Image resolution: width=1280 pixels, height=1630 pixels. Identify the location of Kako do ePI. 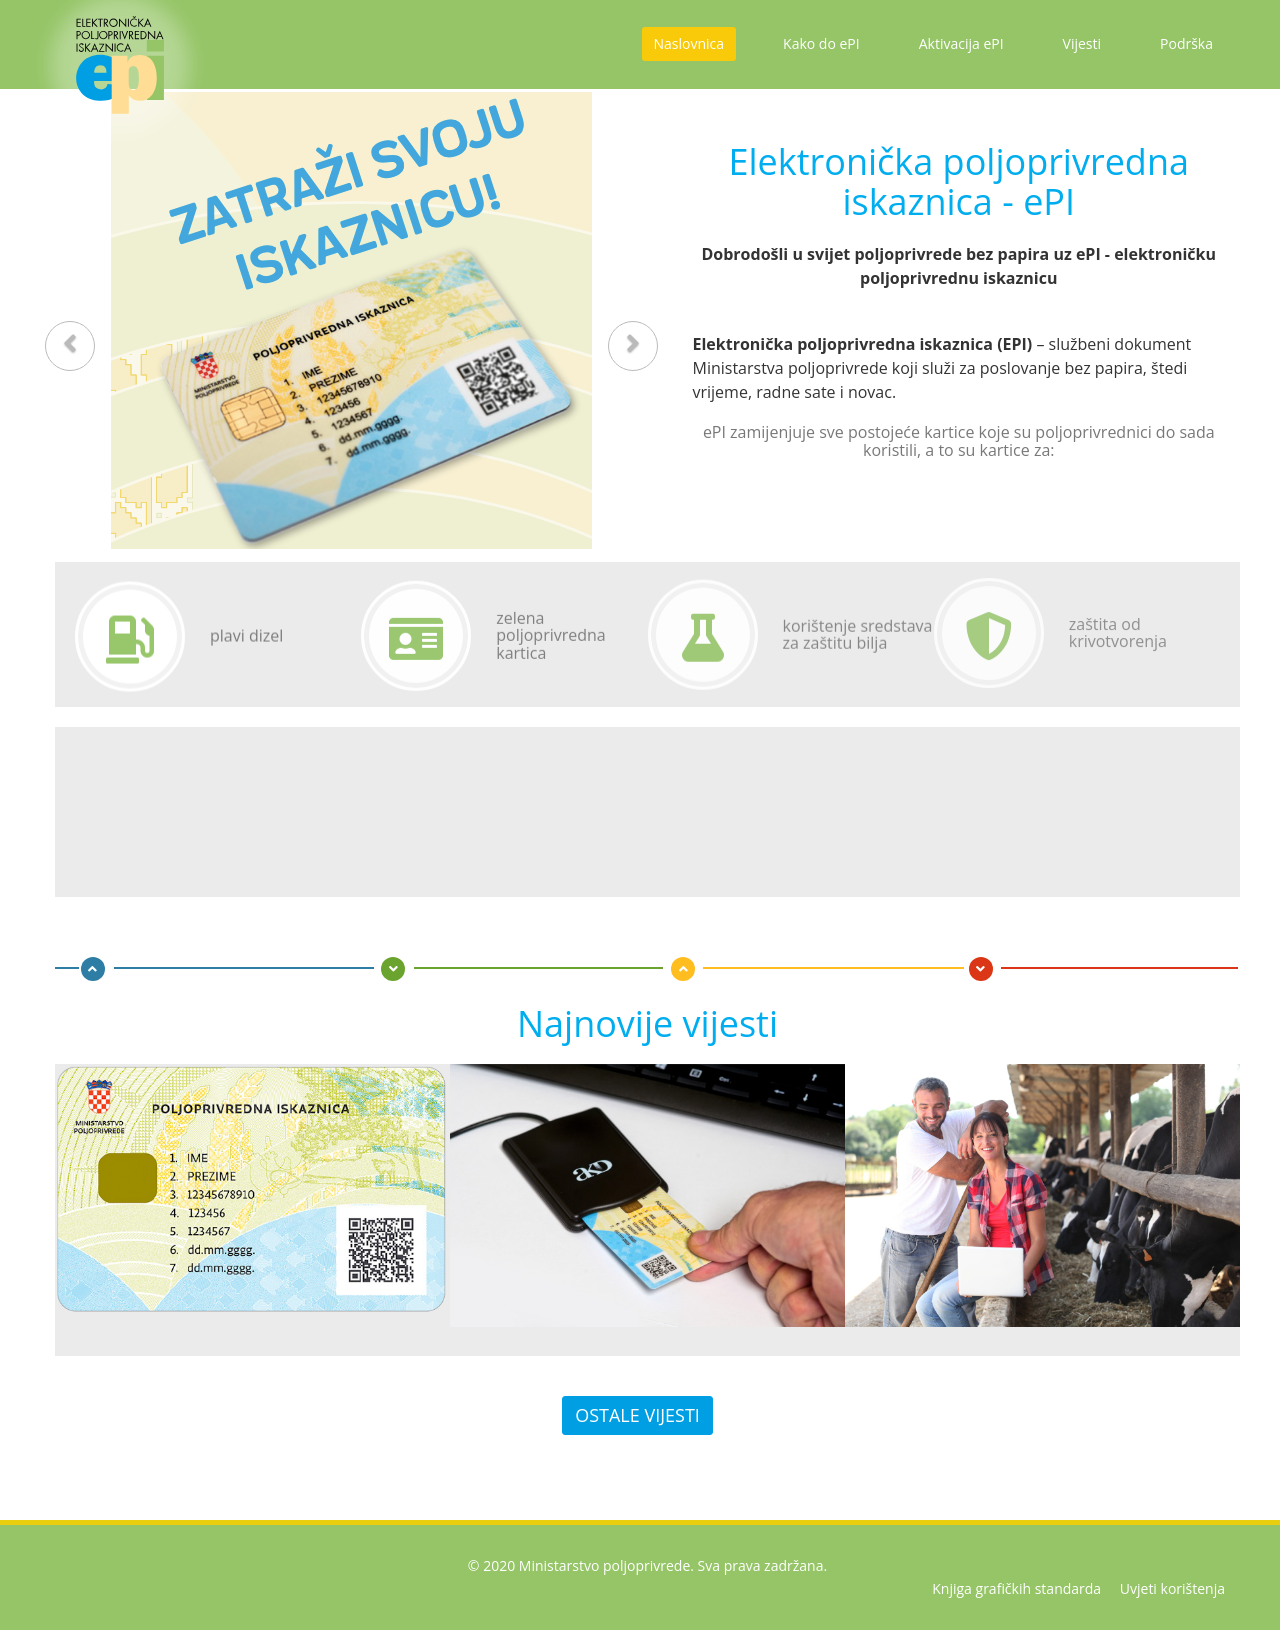
(821, 43).